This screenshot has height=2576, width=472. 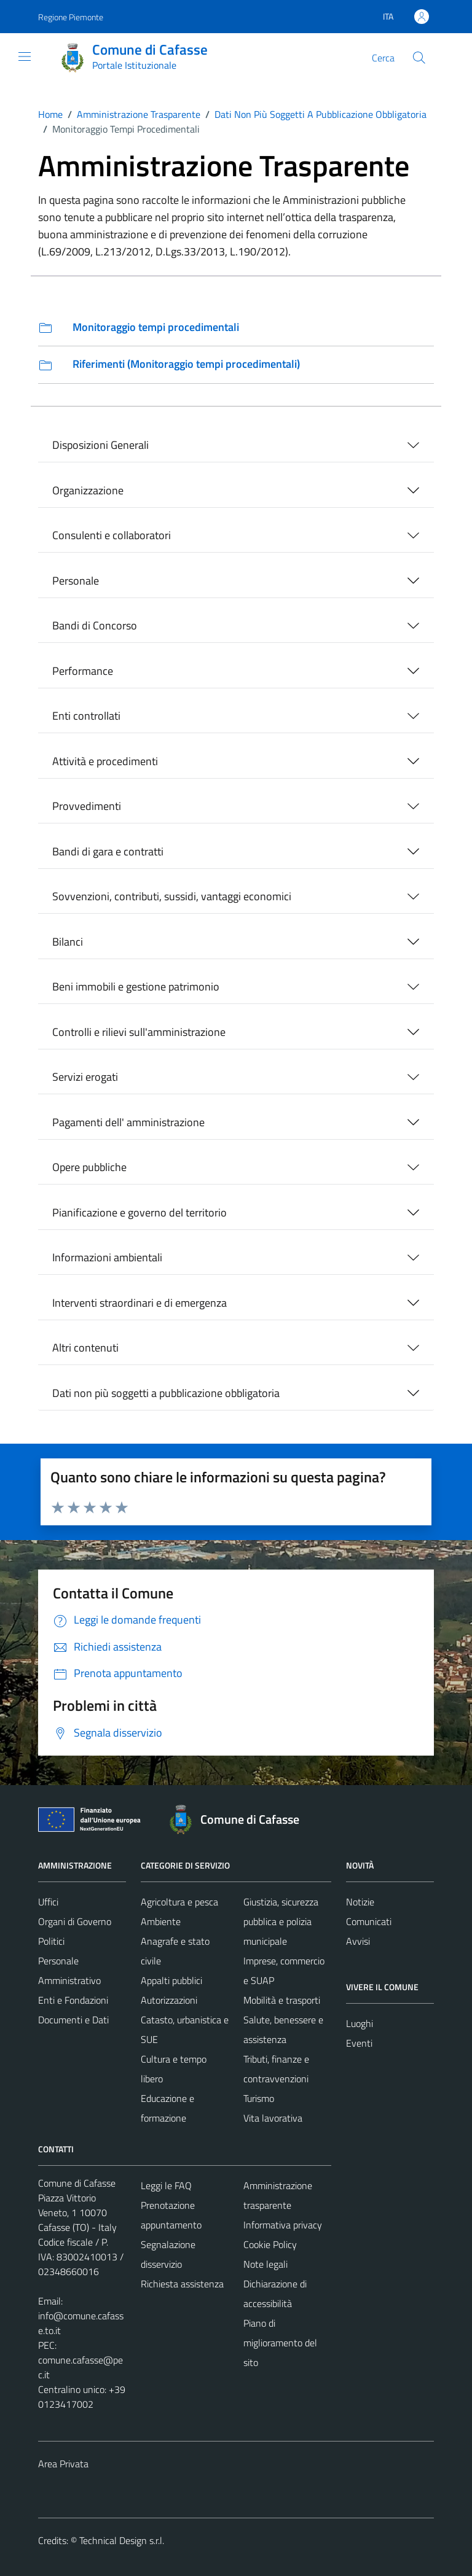 I want to click on Bandi di gara e contratti, so click(x=107, y=851).